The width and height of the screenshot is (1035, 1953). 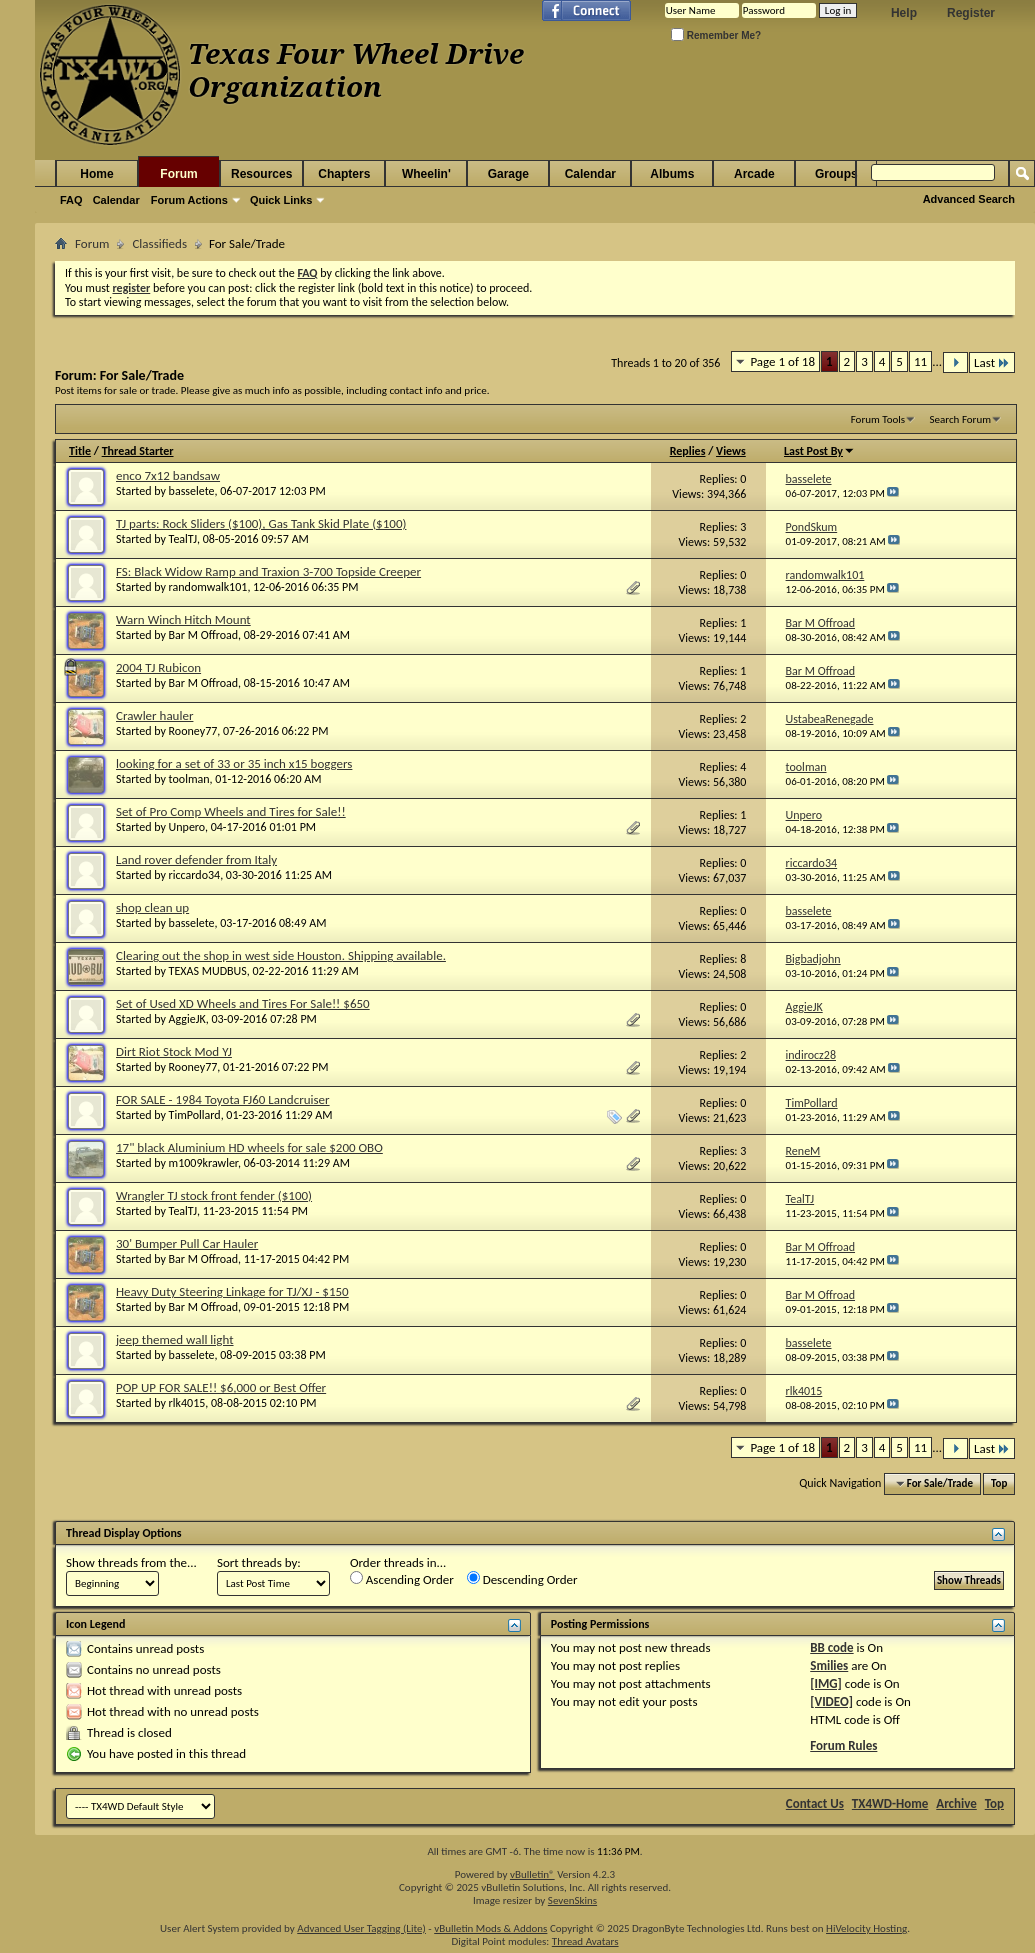 What do you see at coordinates (831, 1701) in the screenshot?
I see `[VIDEO]` at bounding box center [831, 1701].